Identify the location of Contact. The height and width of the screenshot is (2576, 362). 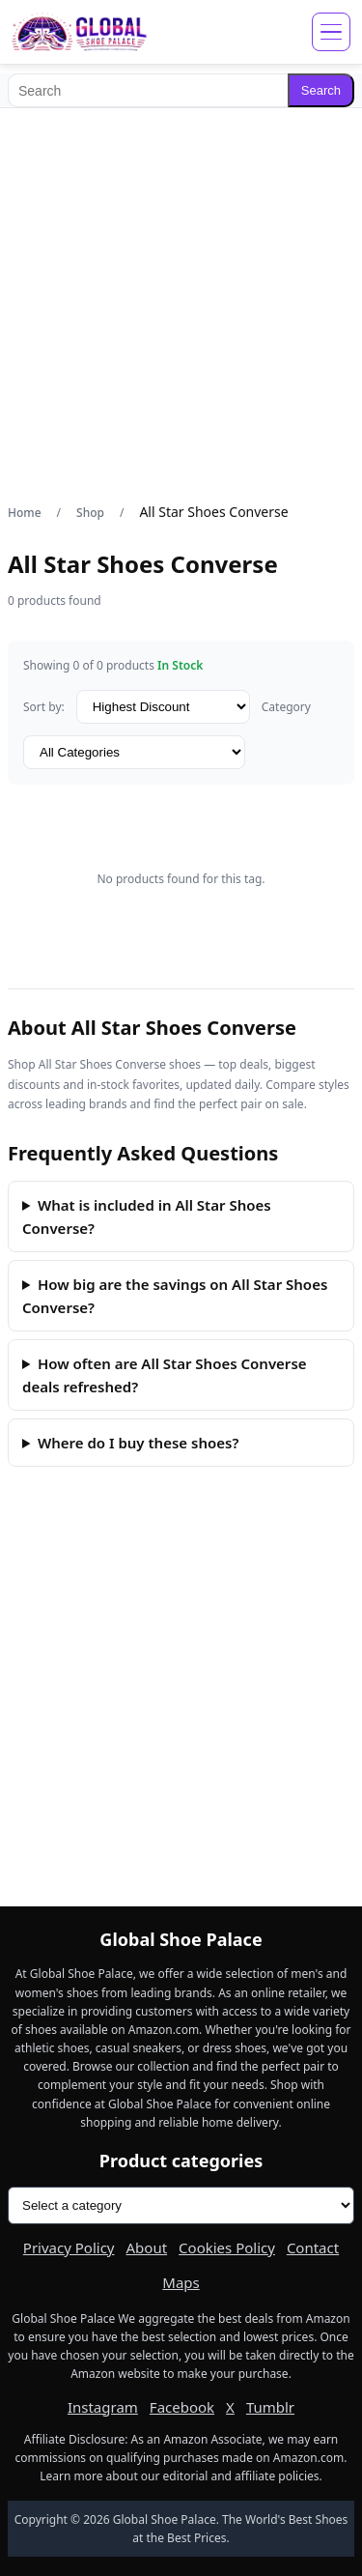
(313, 2247).